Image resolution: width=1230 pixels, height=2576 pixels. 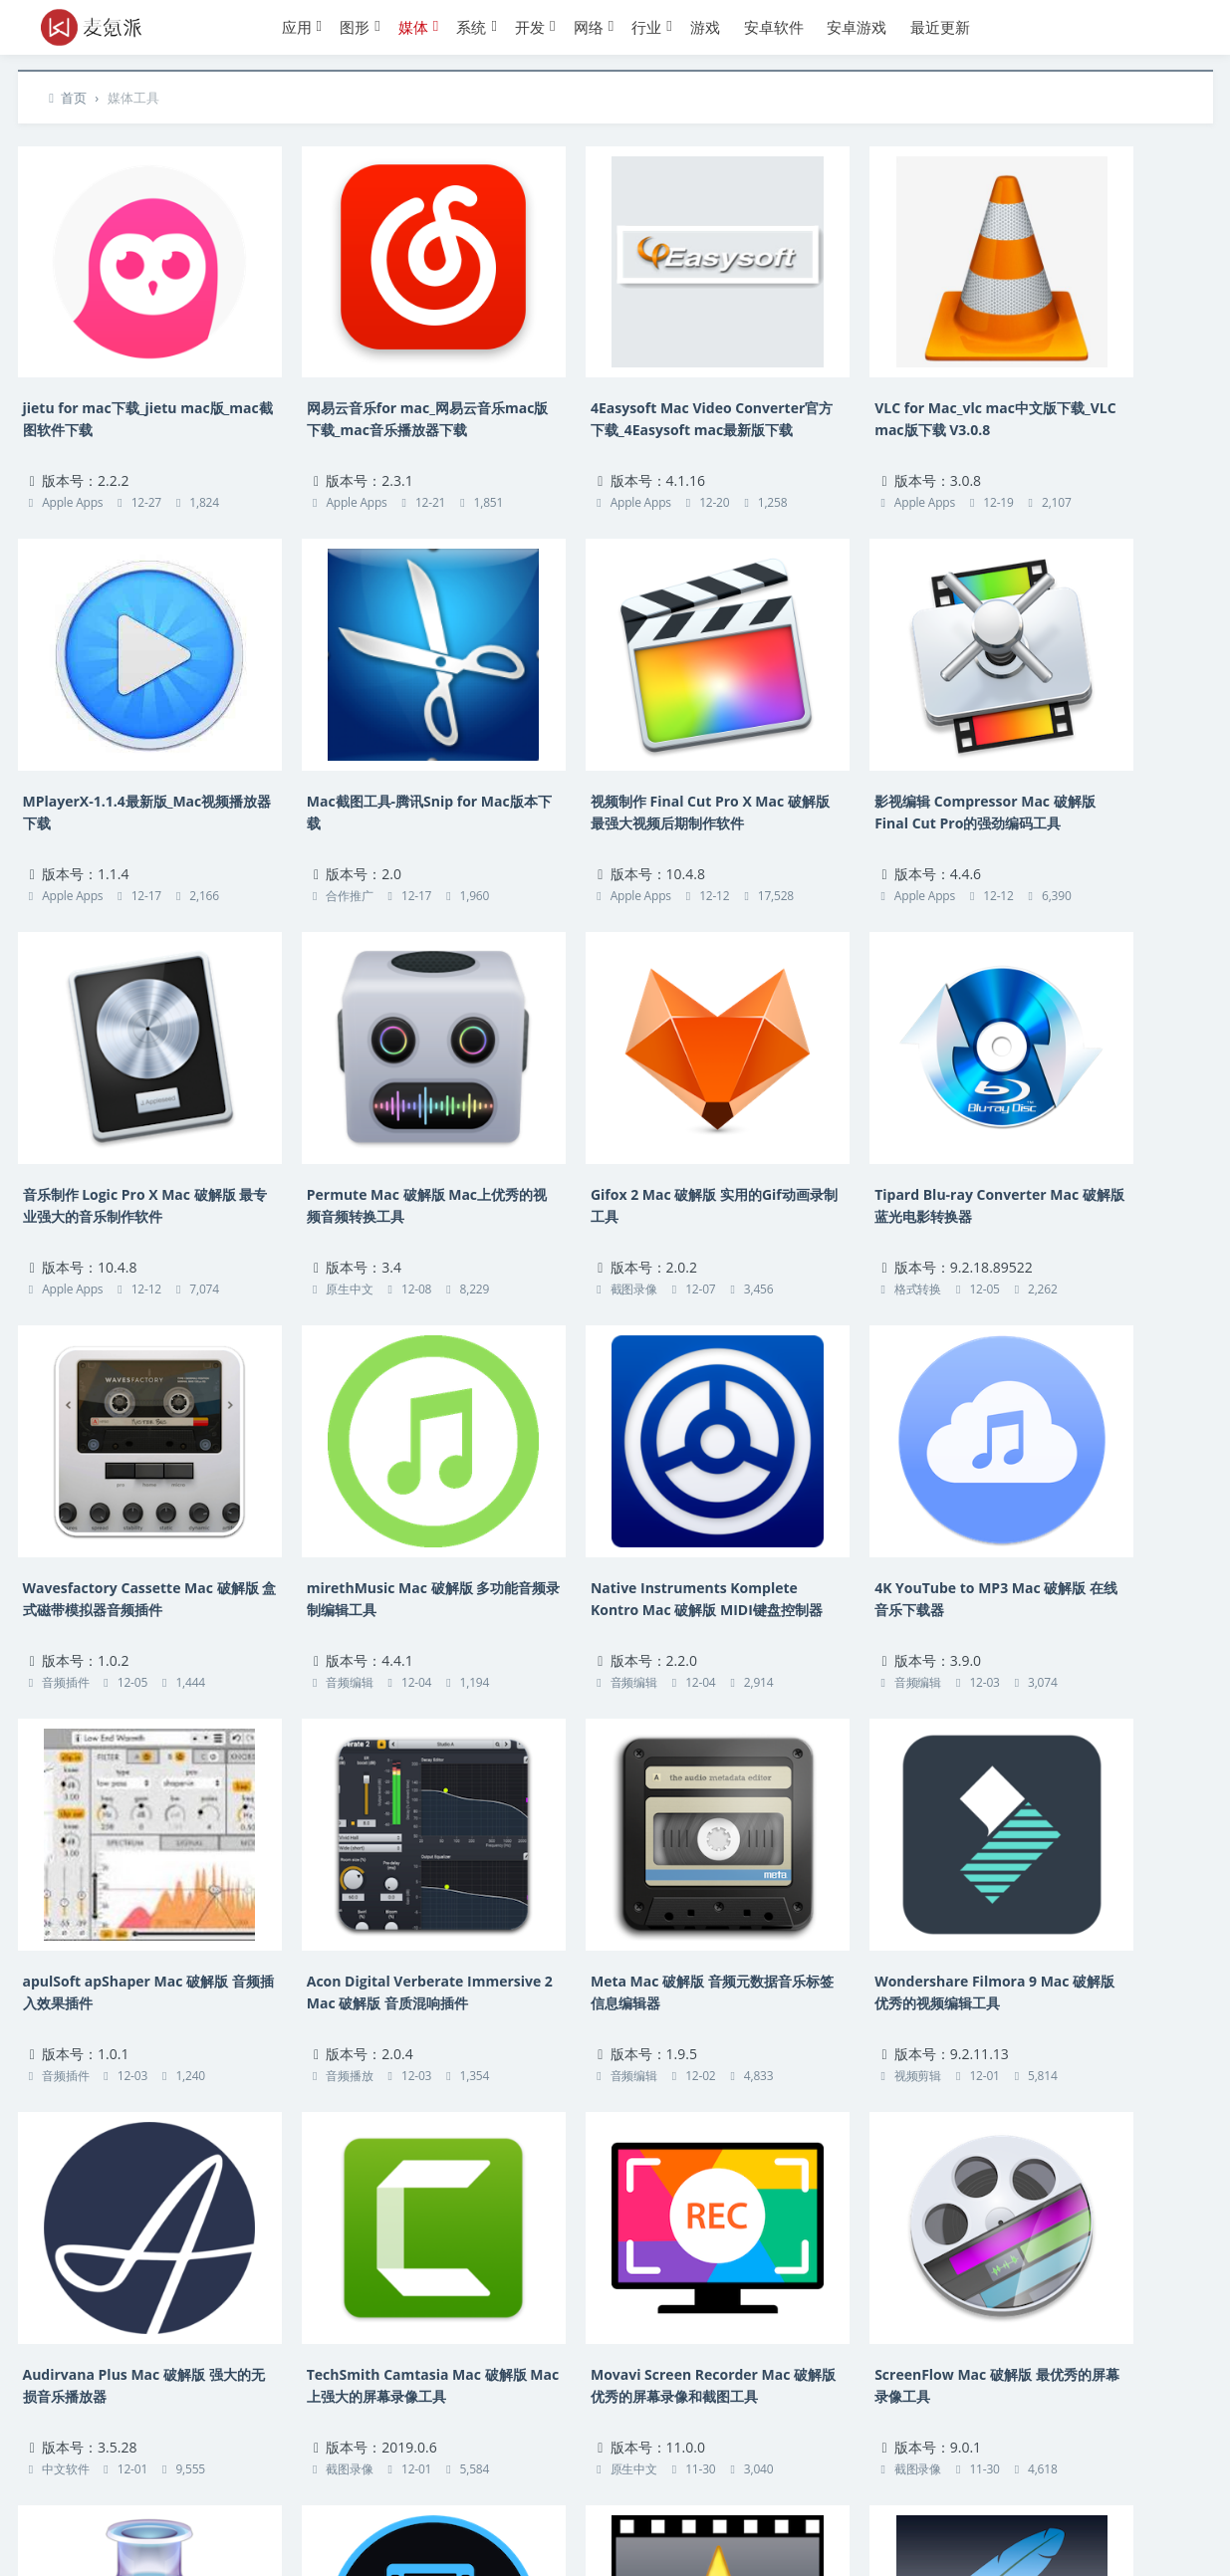 I want to click on Movavi Video Converter 20 Premium Mac 破解版 视频与音频文件转换器, so click(x=123, y=2202).